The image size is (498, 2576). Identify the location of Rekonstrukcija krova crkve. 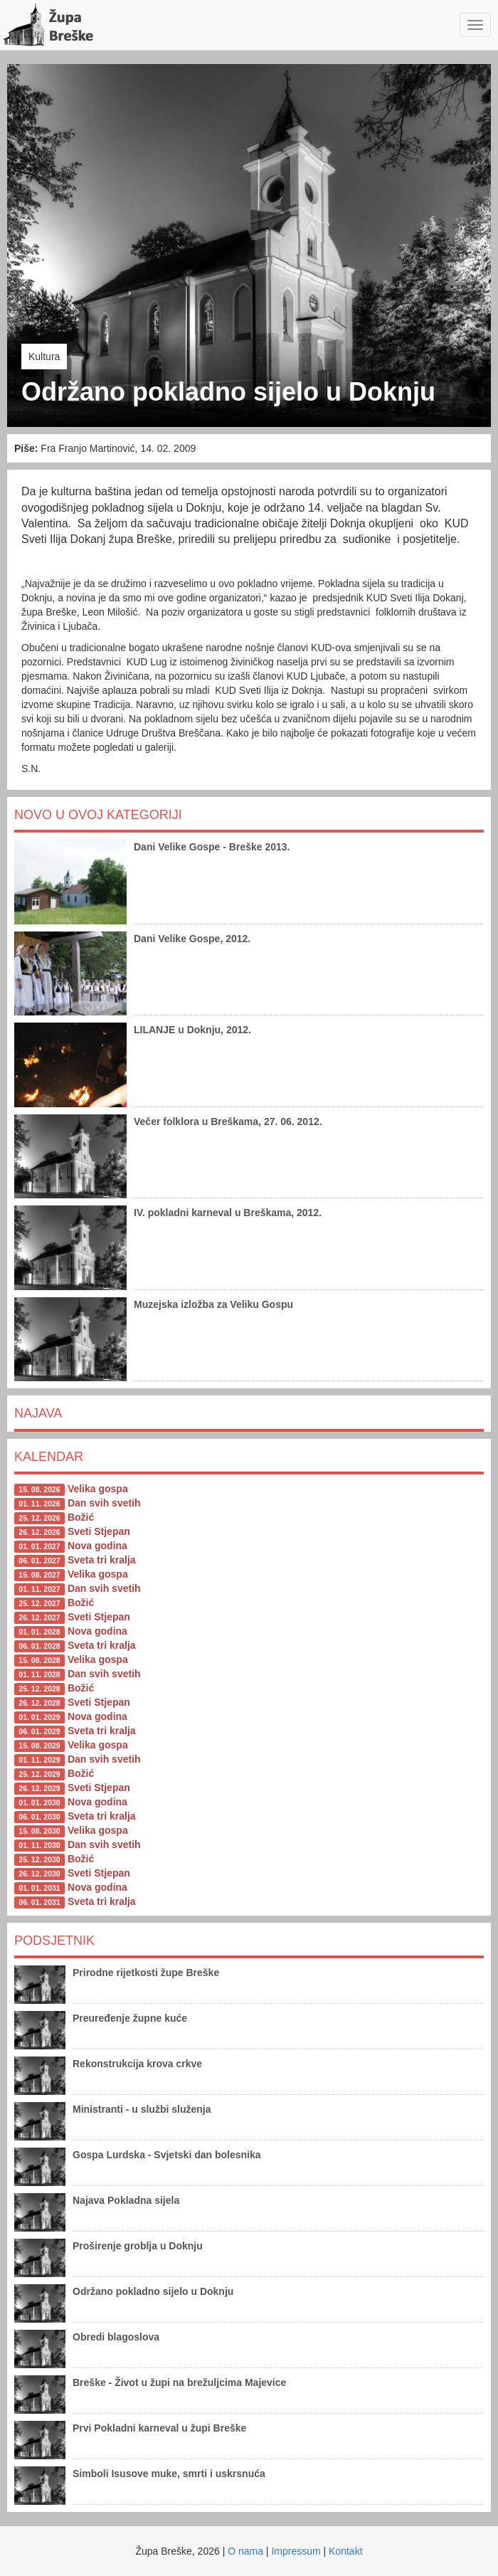
(137, 2063).